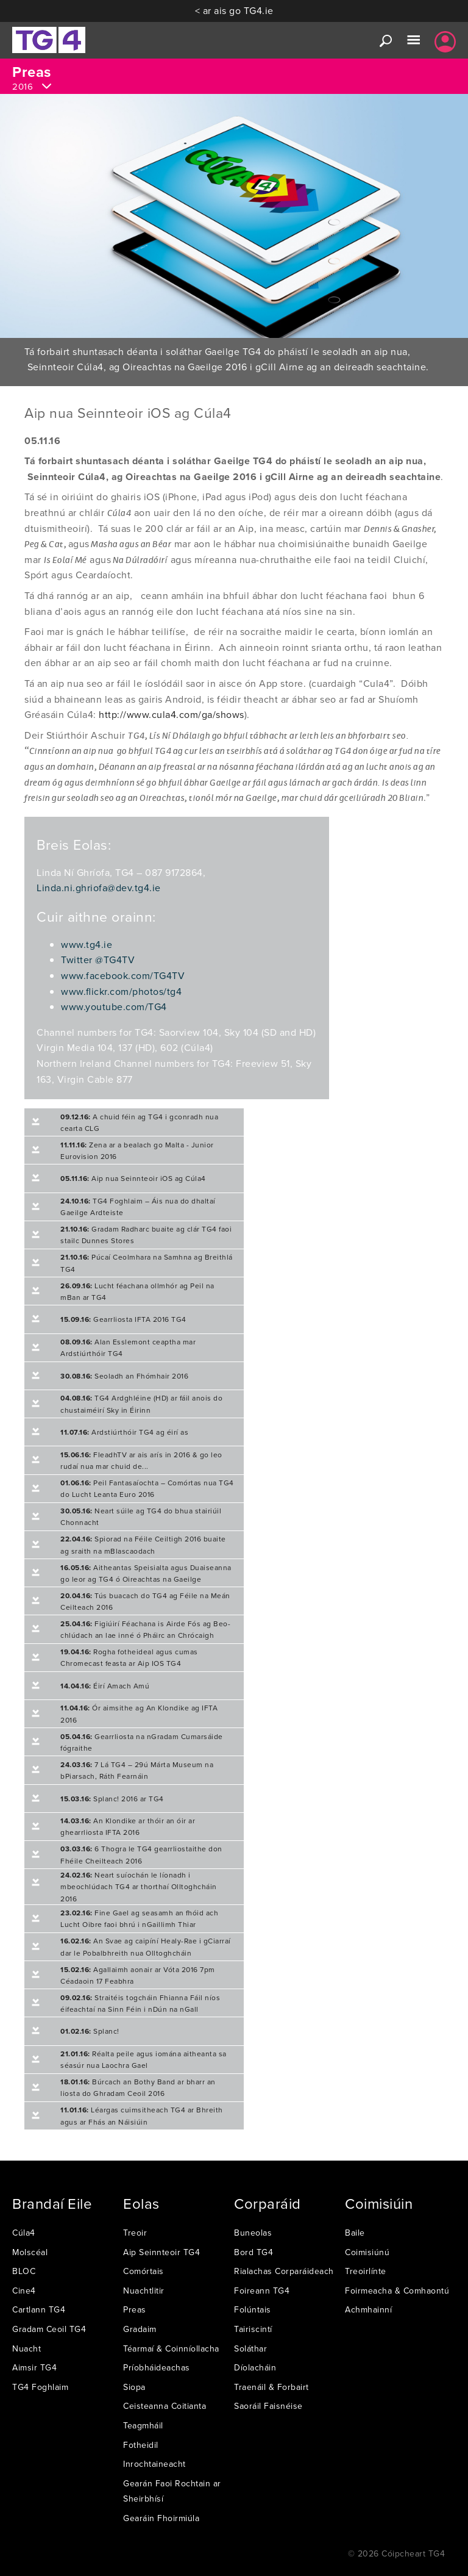 The height and width of the screenshot is (2576, 468). What do you see at coordinates (365, 2271) in the screenshot?
I see `Treoirlínte` at bounding box center [365, 2271].